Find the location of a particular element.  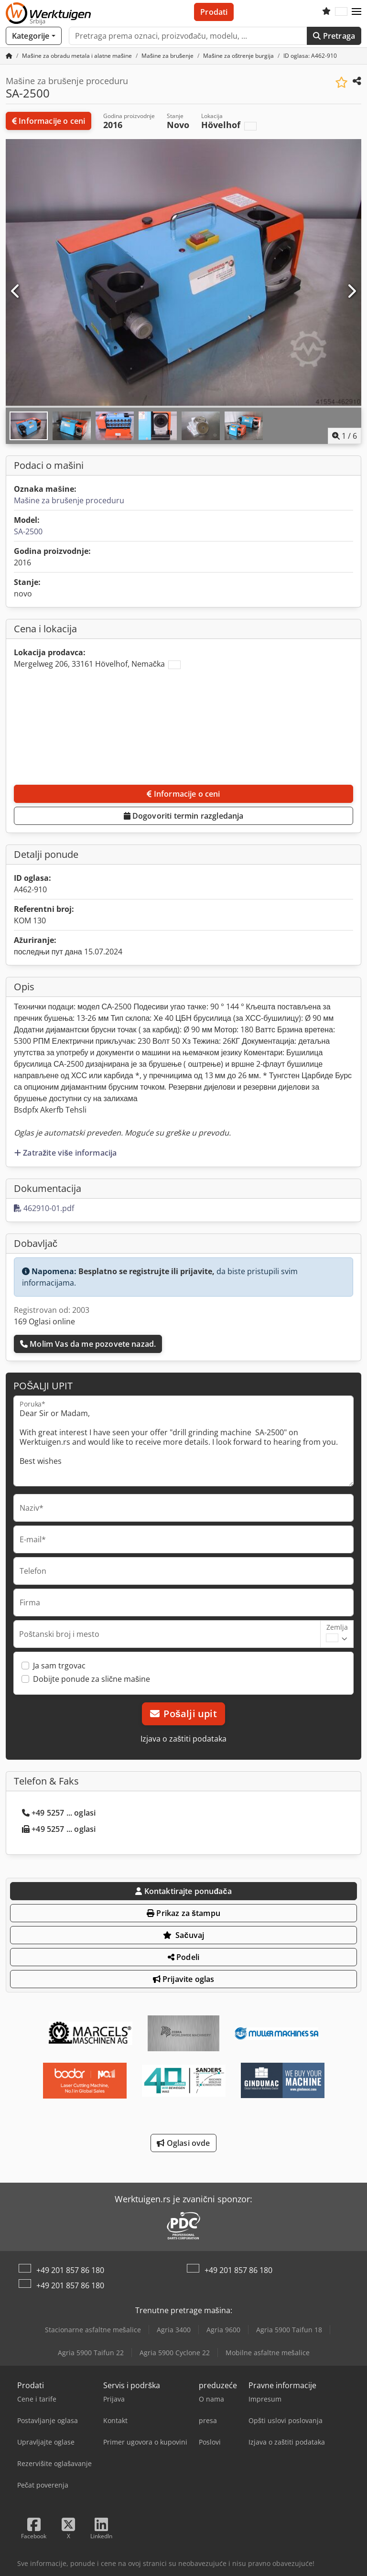

+49 5257 ... oglasi is located at coordinates (59, 1813).